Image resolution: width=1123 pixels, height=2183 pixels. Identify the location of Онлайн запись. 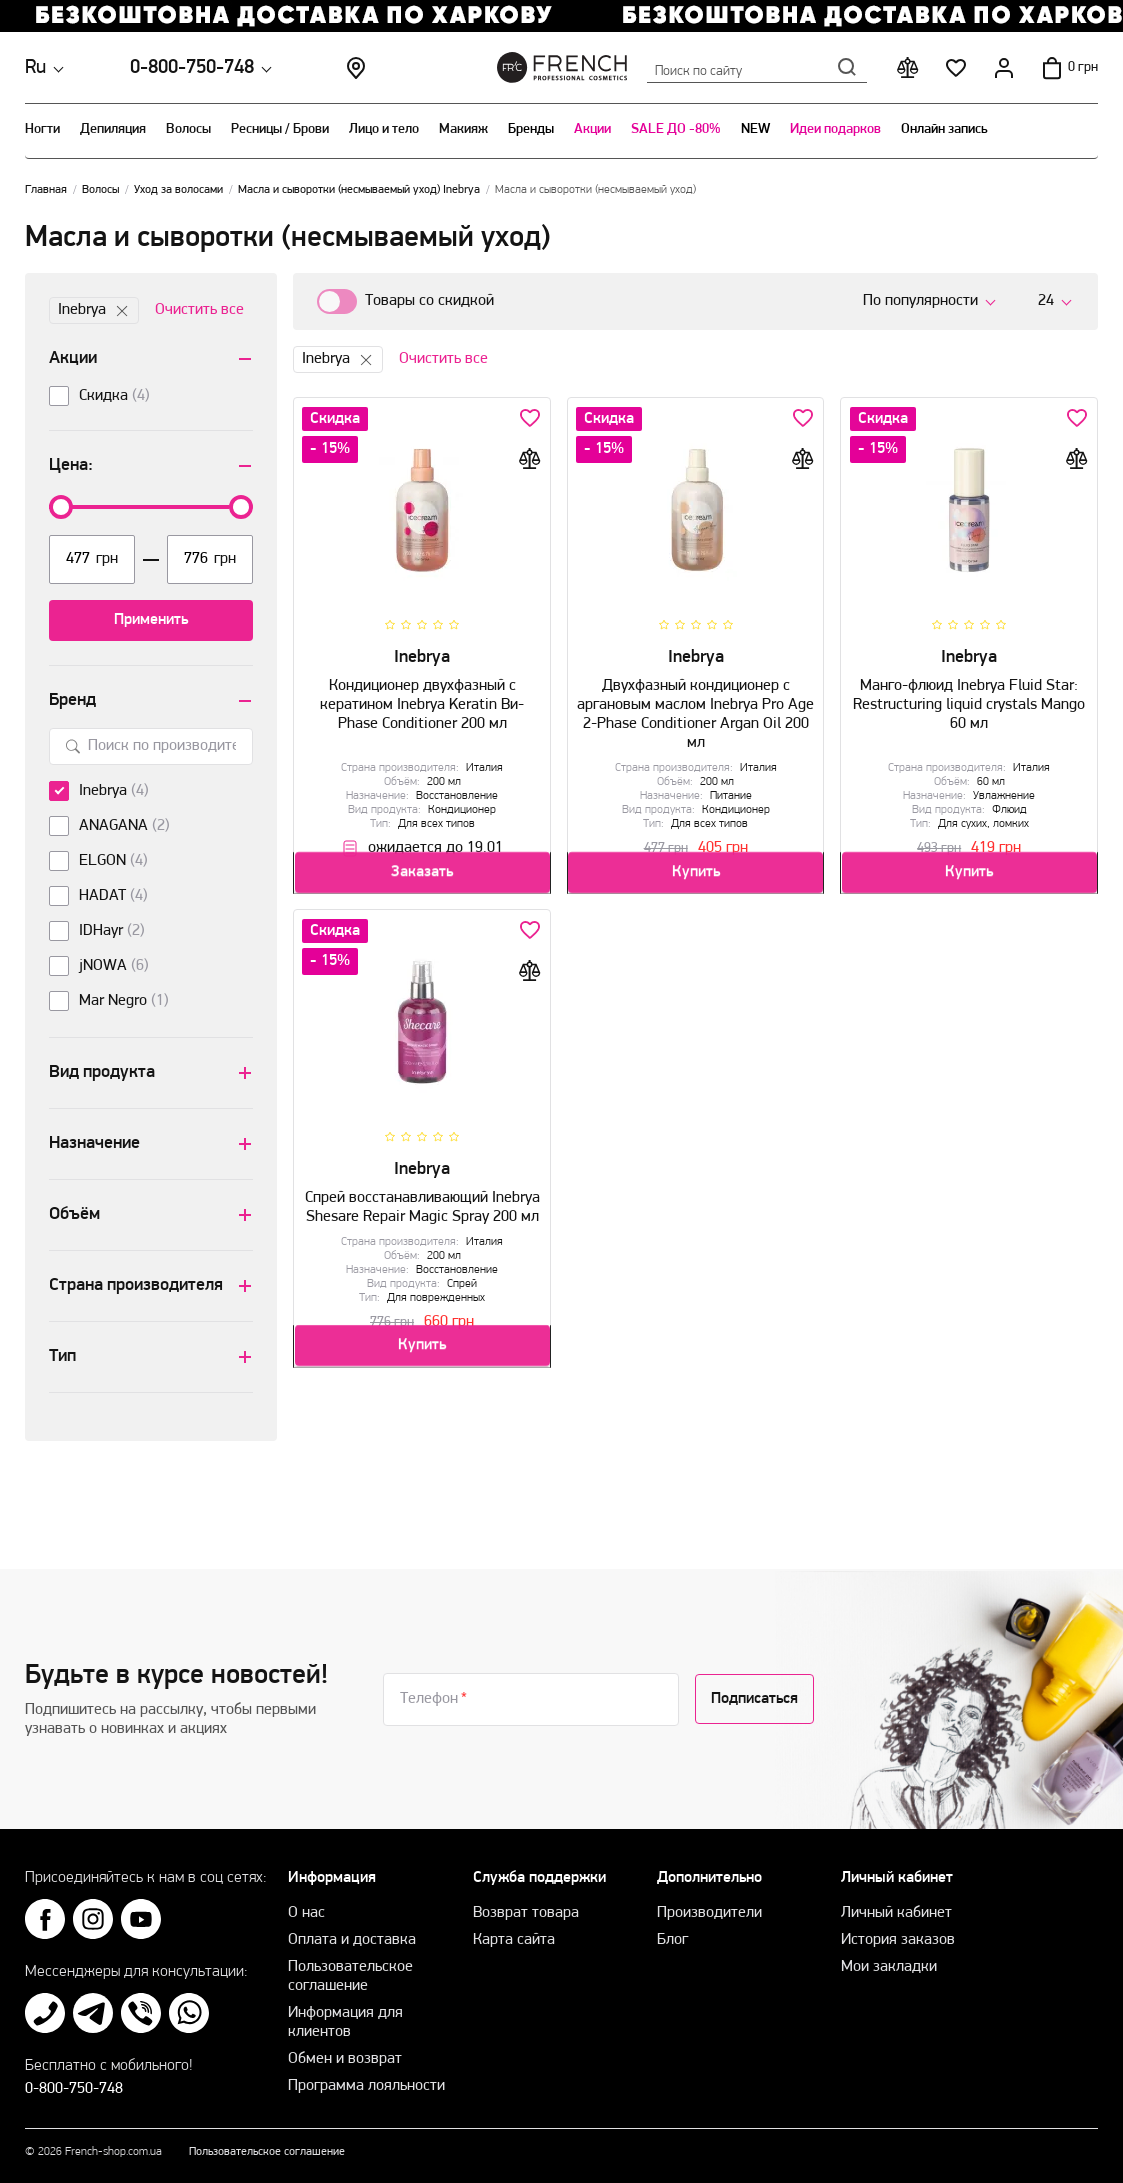
(944, 129).